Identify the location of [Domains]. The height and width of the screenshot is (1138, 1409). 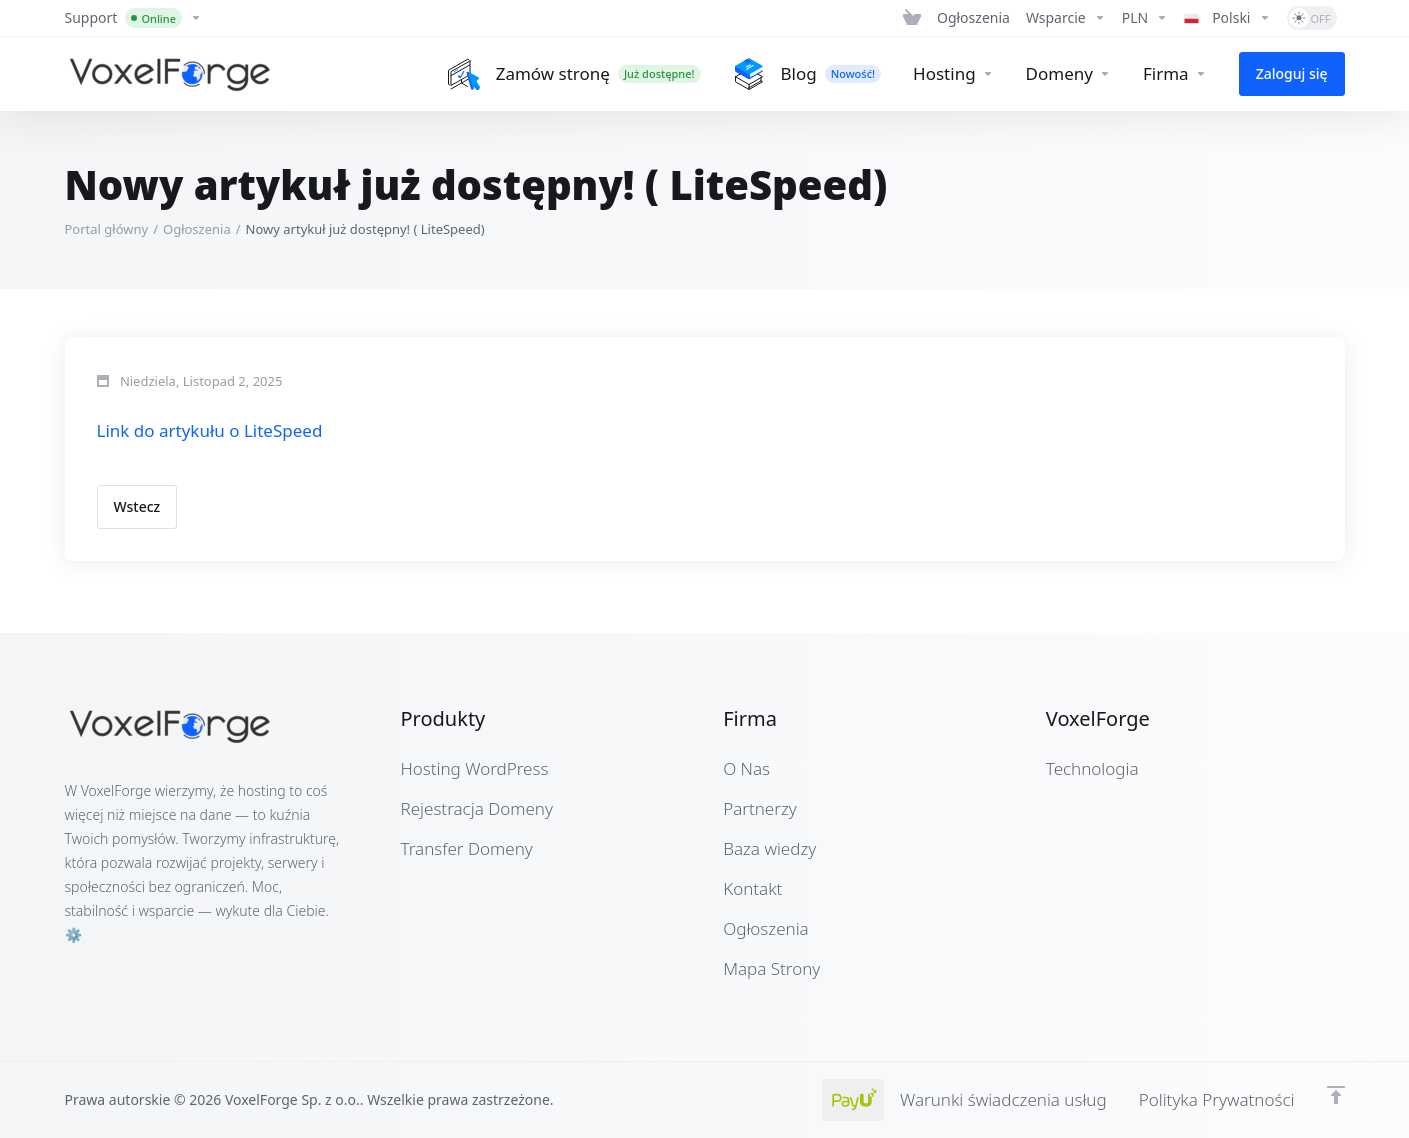
(1068, 74).